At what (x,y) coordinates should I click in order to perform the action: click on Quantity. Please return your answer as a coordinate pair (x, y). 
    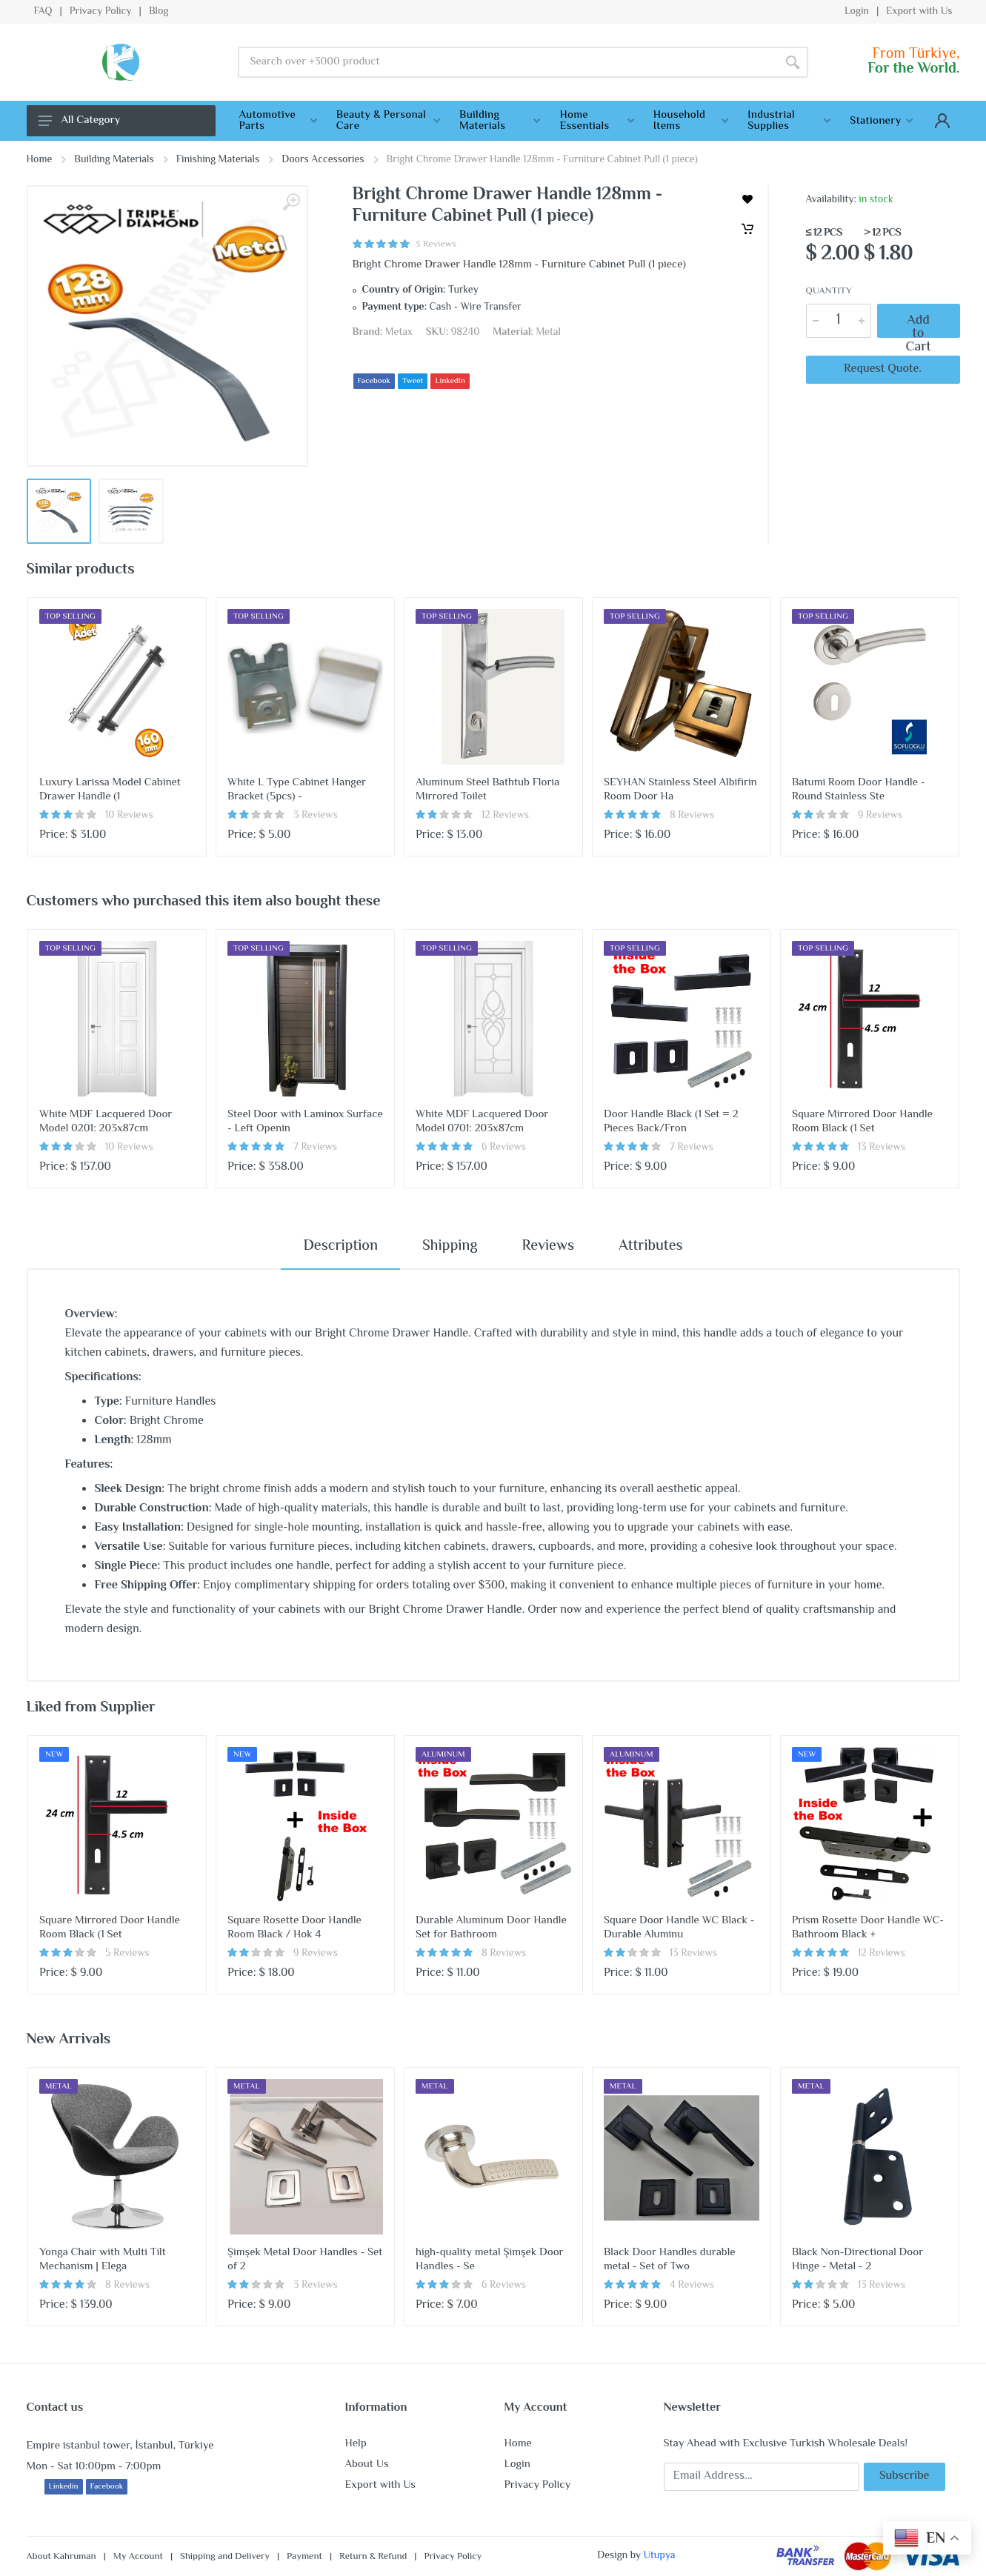
    Looking at the image, I should click on (829, 291).